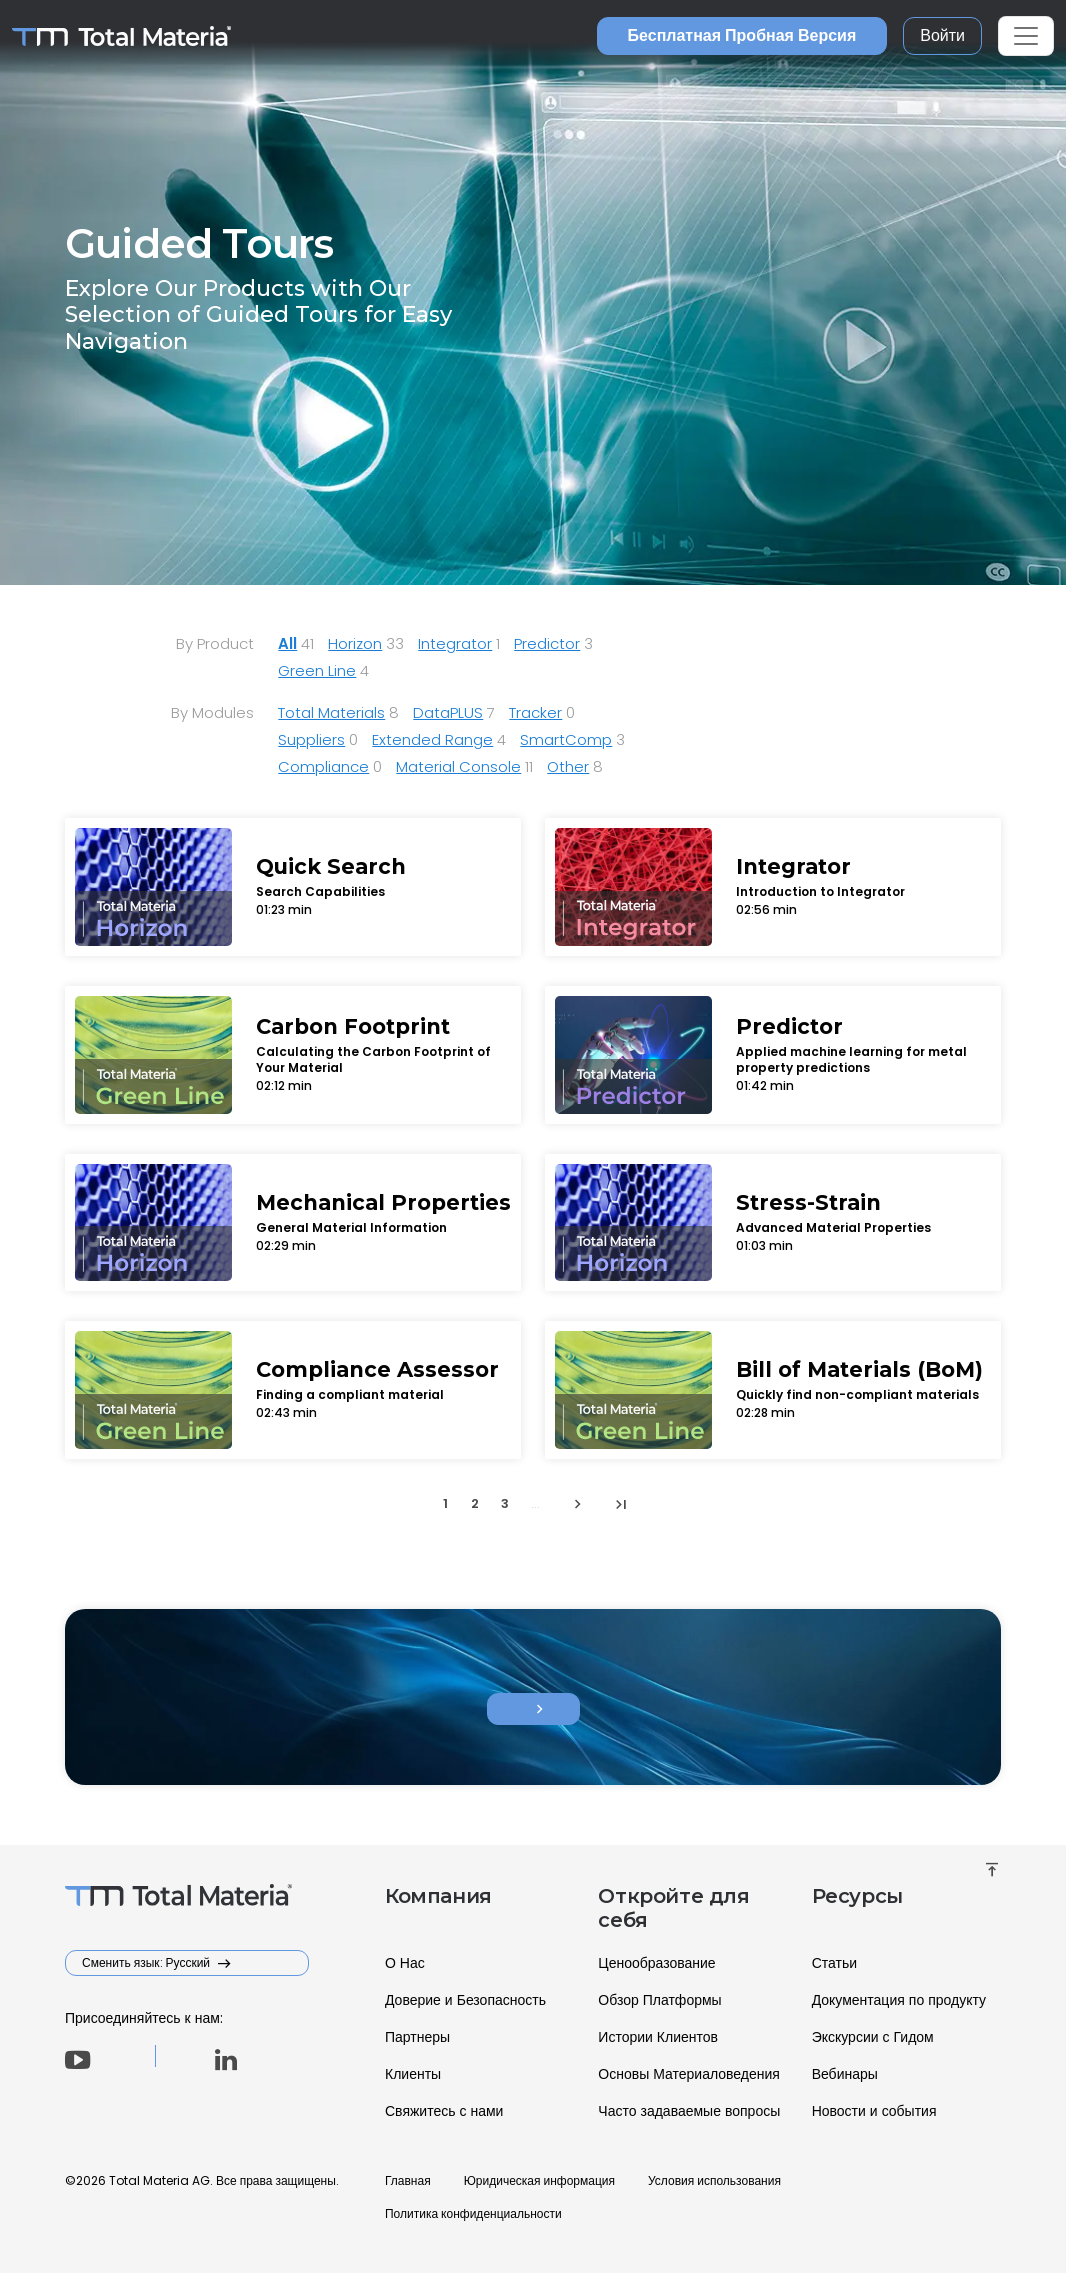 The width and height of the screenshot is (1066, 2273). I want to click on Suppliers, so click(311, 739).